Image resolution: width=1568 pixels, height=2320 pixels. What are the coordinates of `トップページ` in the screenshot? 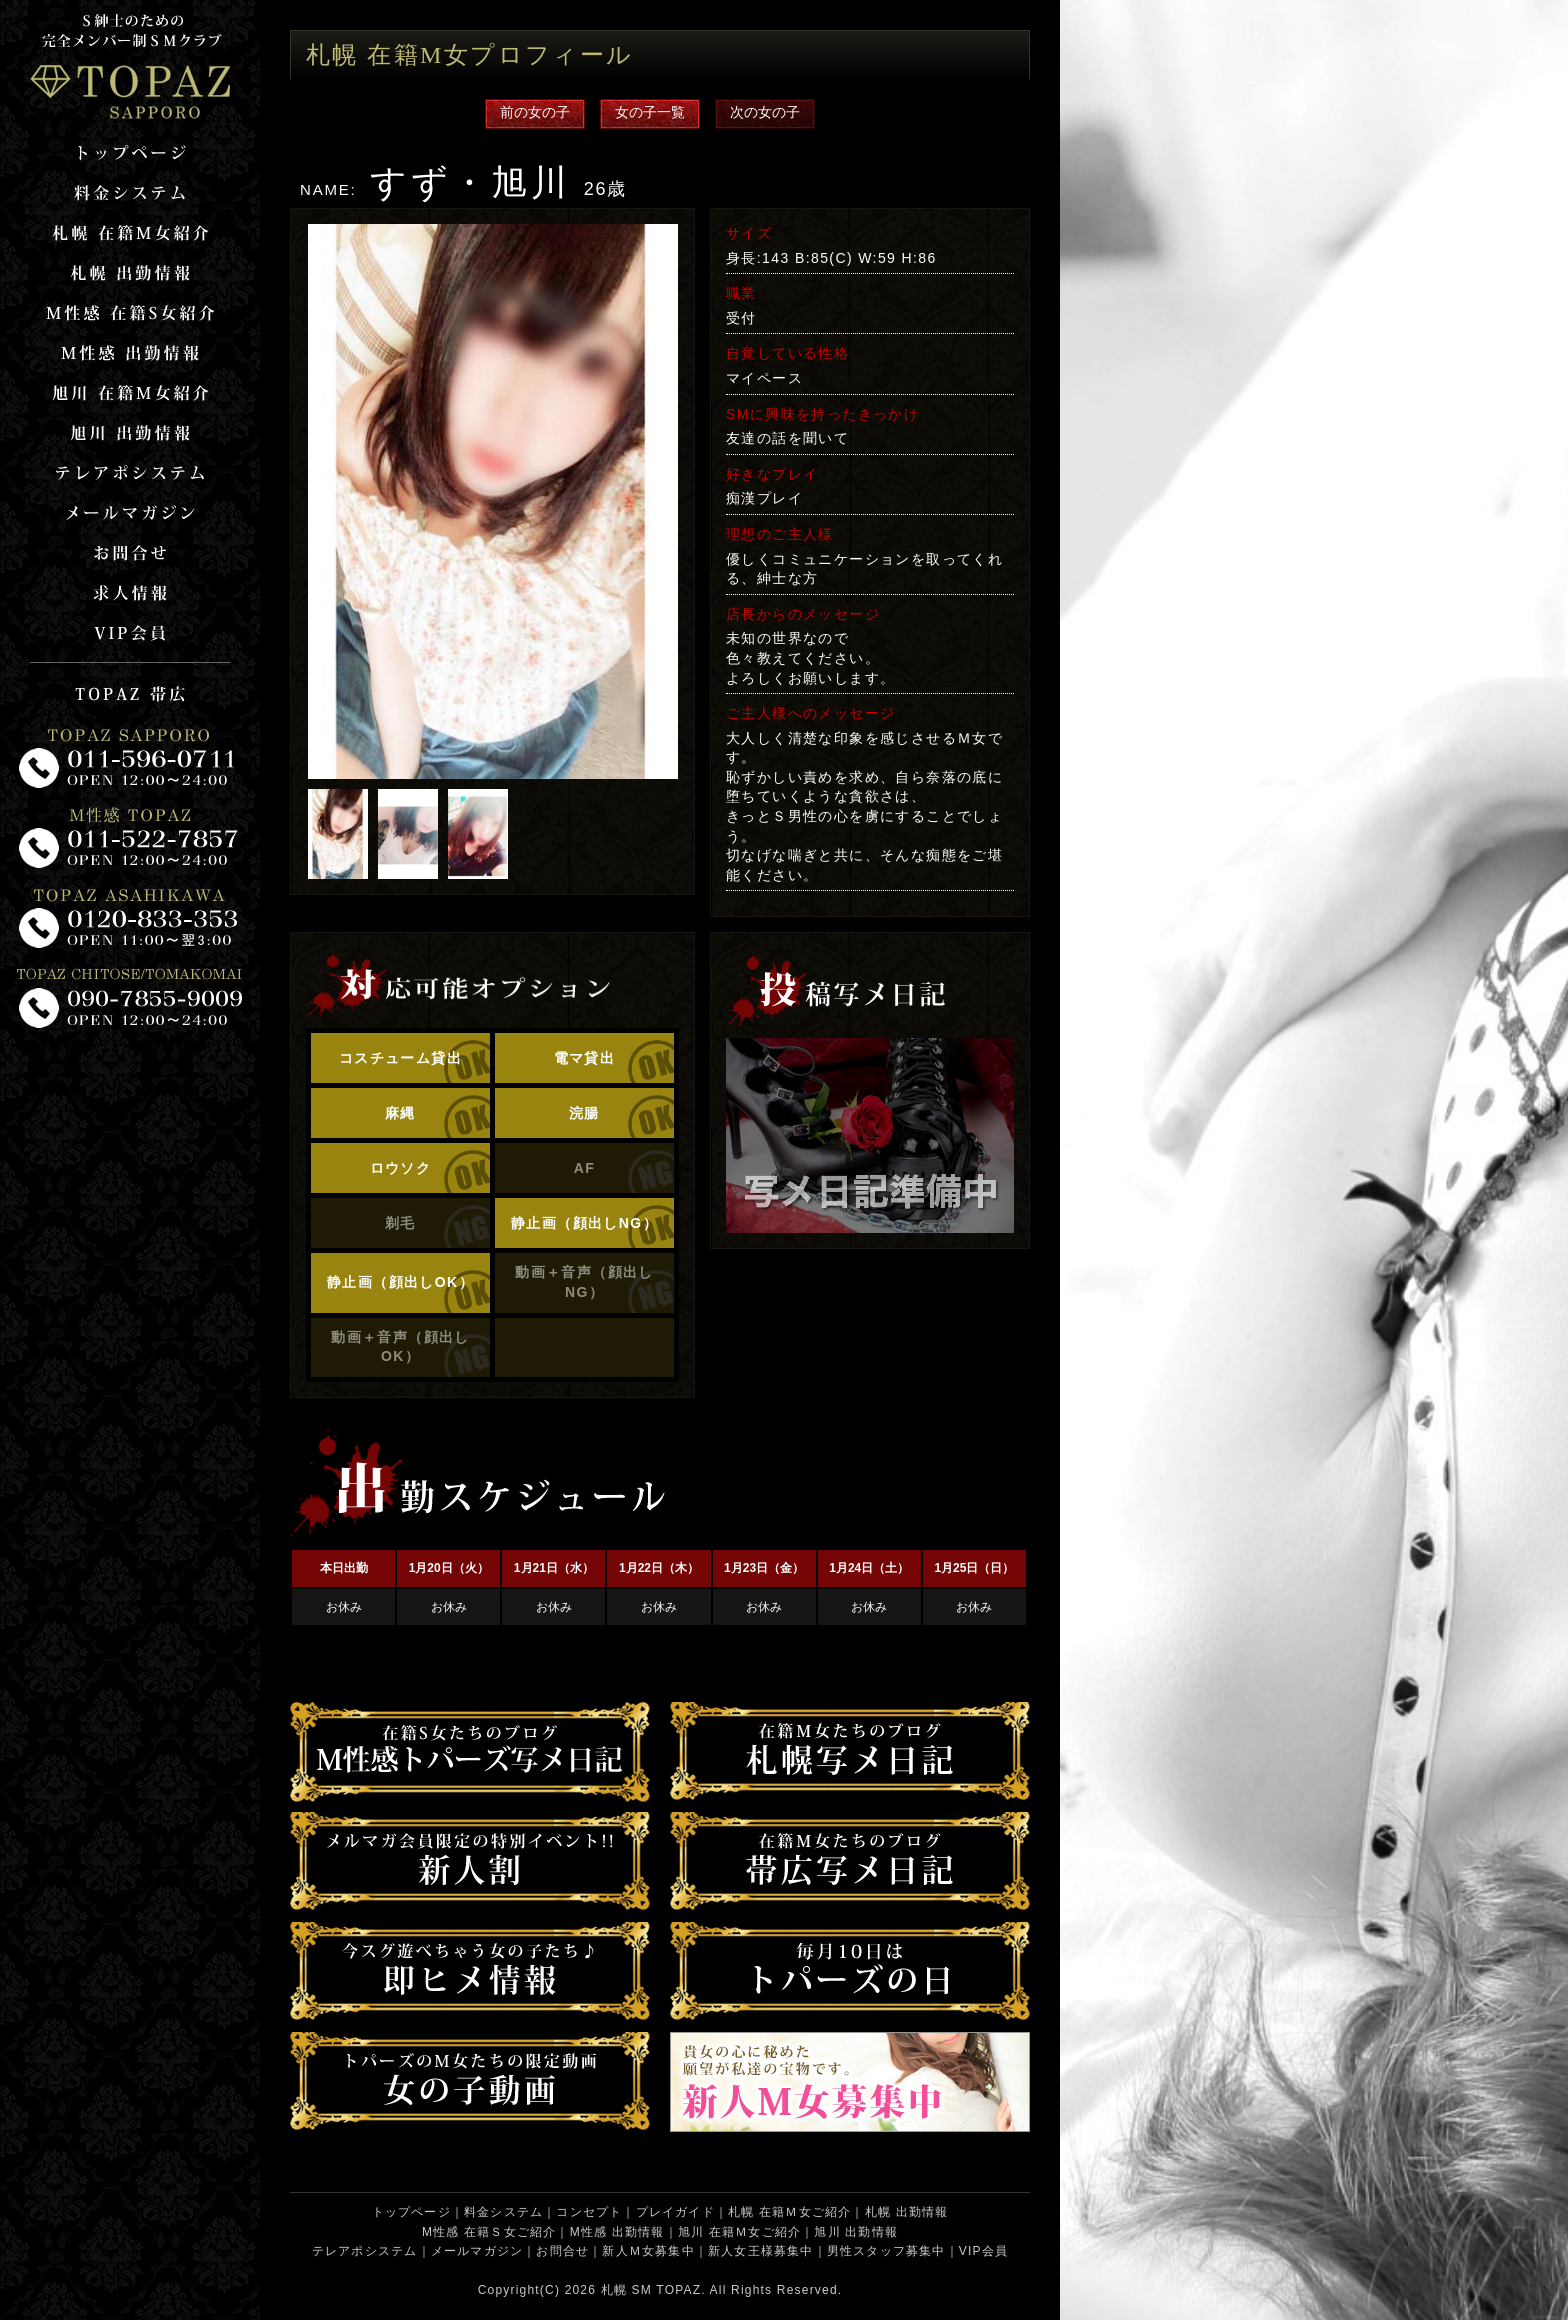 It's located at (411, 2212).